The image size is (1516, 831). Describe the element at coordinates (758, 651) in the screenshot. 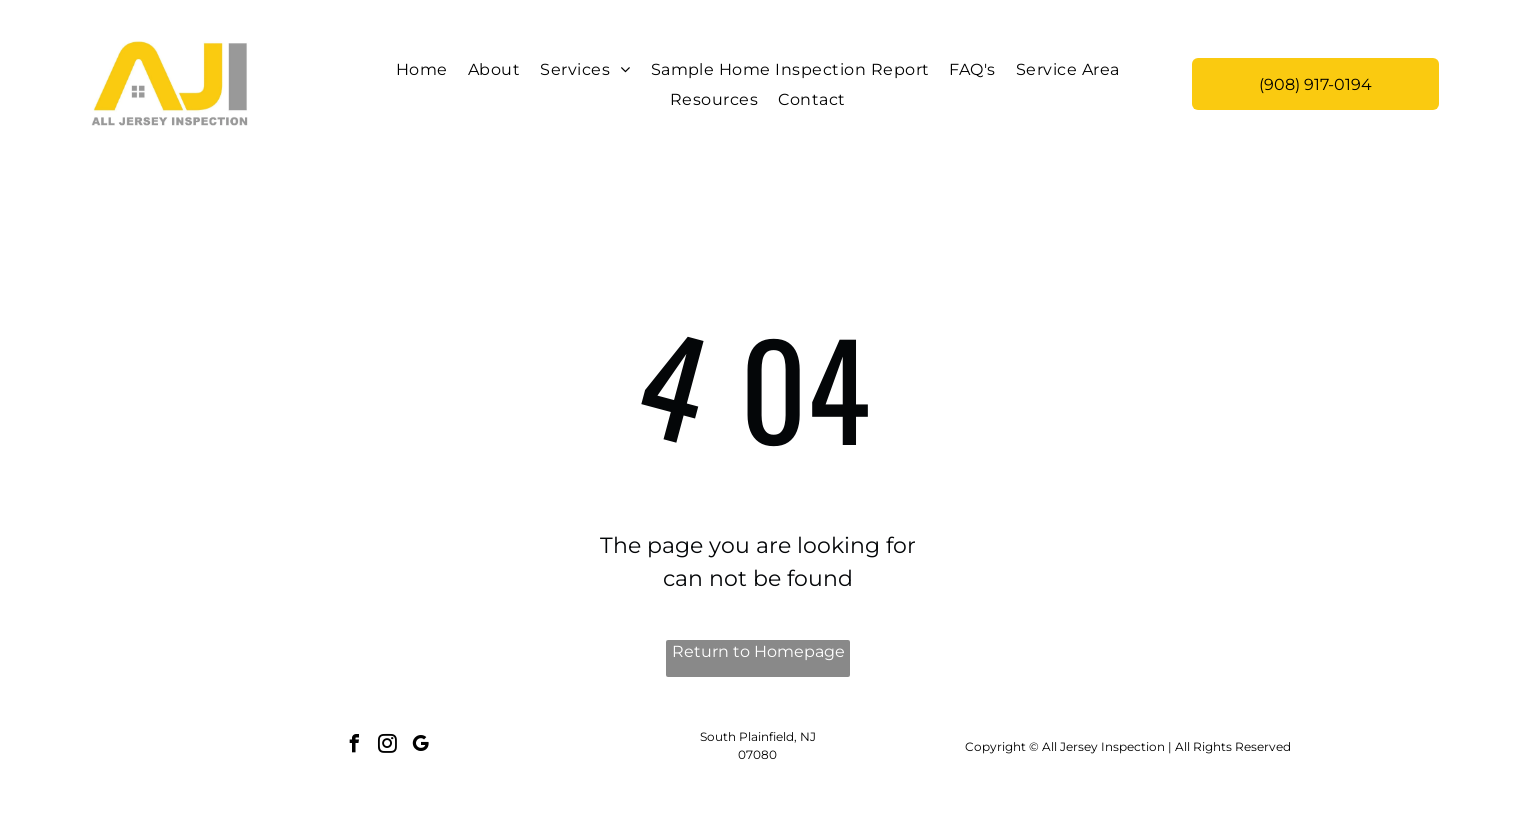

I see `Return to Homepage` at that location.